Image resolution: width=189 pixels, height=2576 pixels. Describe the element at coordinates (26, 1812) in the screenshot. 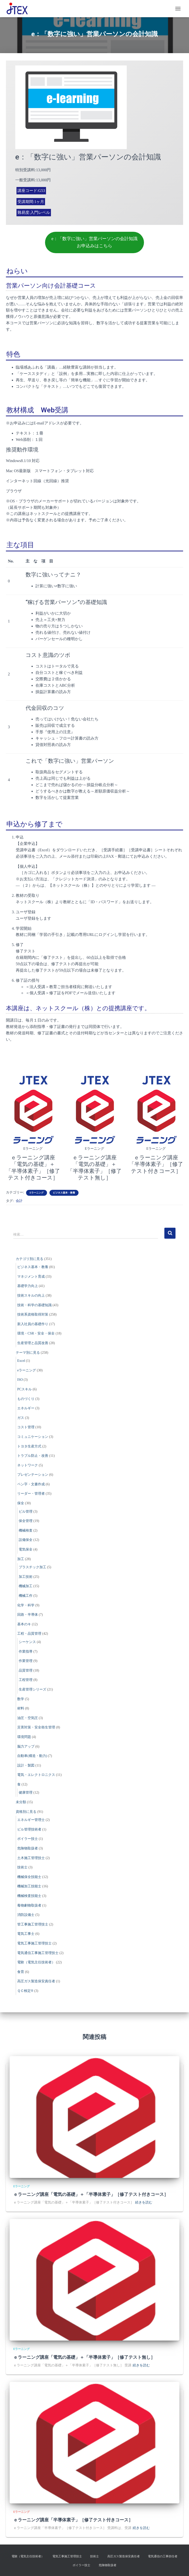

I see `資格別に見る` at that location.